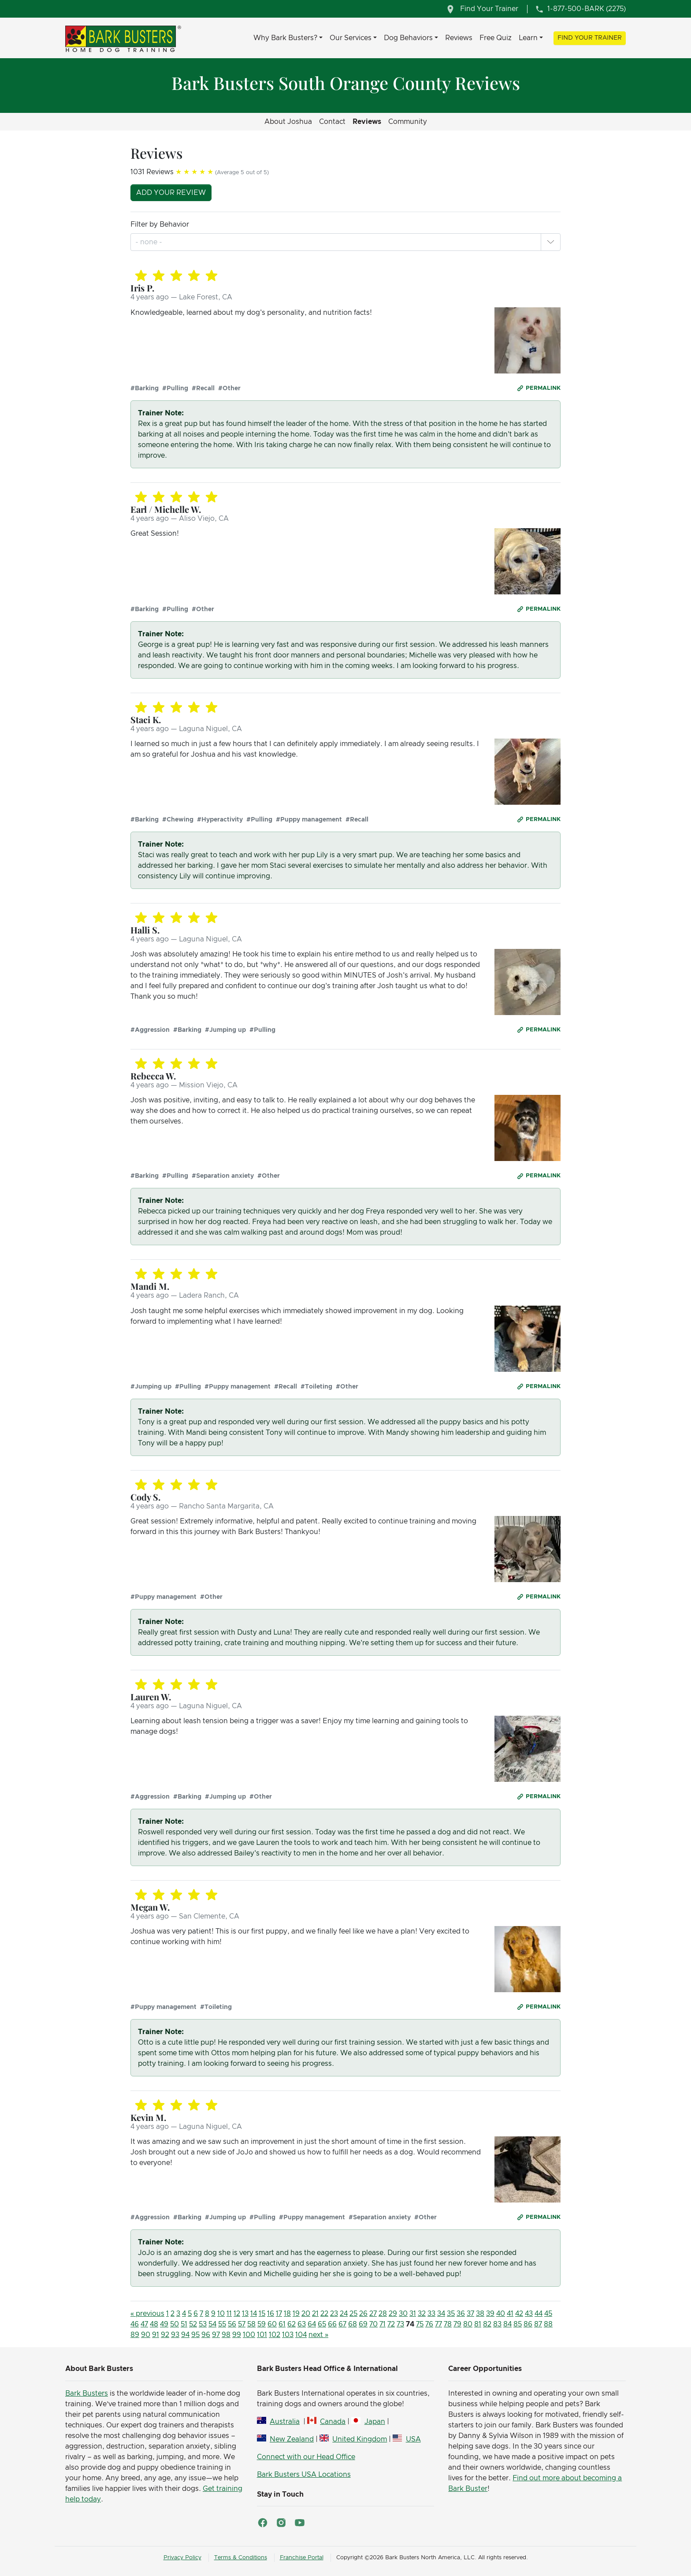 The width and height of the screenshot is (691, 2576). Describe the element at coordinates (291, 2324) in the screenshot. I see `62` at that location.